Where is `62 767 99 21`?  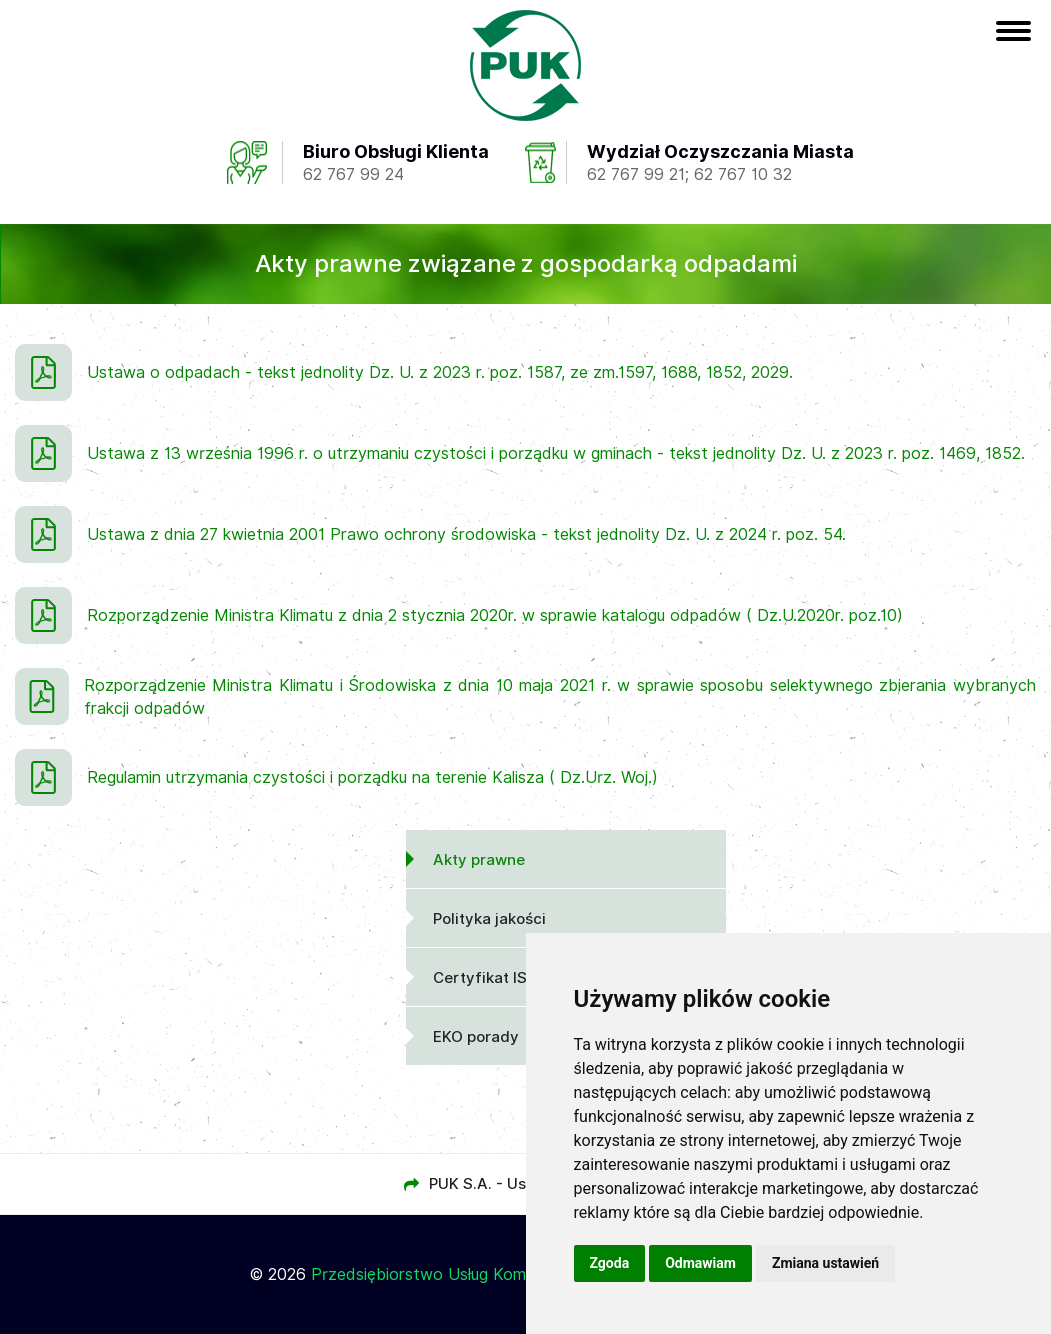
62 767 99 21 is located at coordinates (636, 174).